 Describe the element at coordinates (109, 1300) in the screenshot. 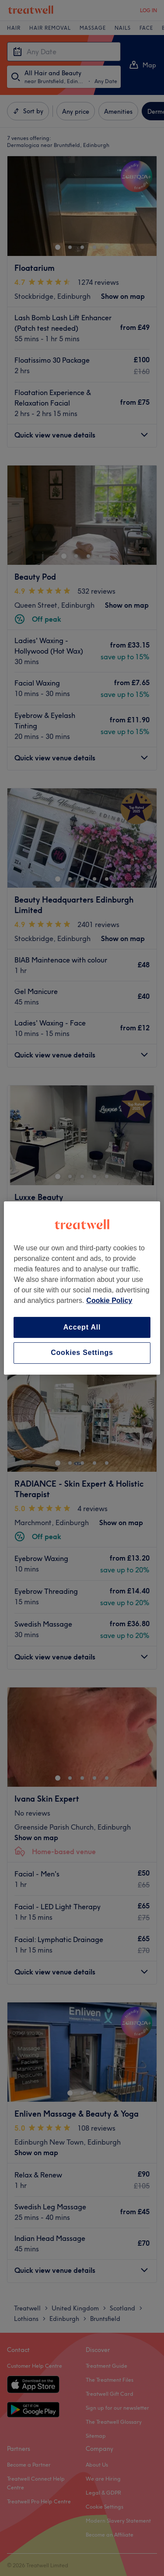

I see `Cookie Policy [More information about your privacy, opens in a new tab]` at that location.